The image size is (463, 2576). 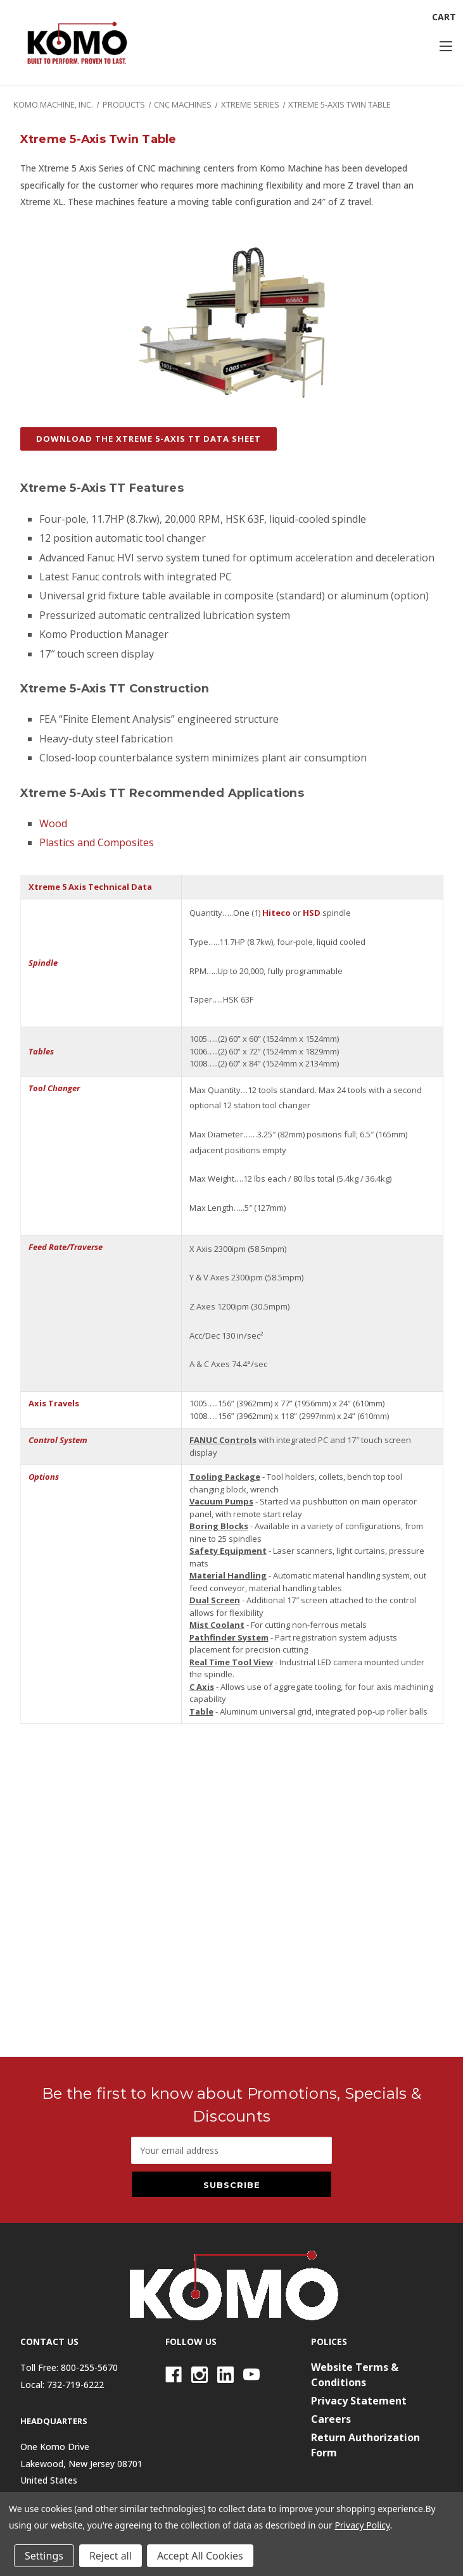 I want to click on C Axis, so click(x=201, y=1686).